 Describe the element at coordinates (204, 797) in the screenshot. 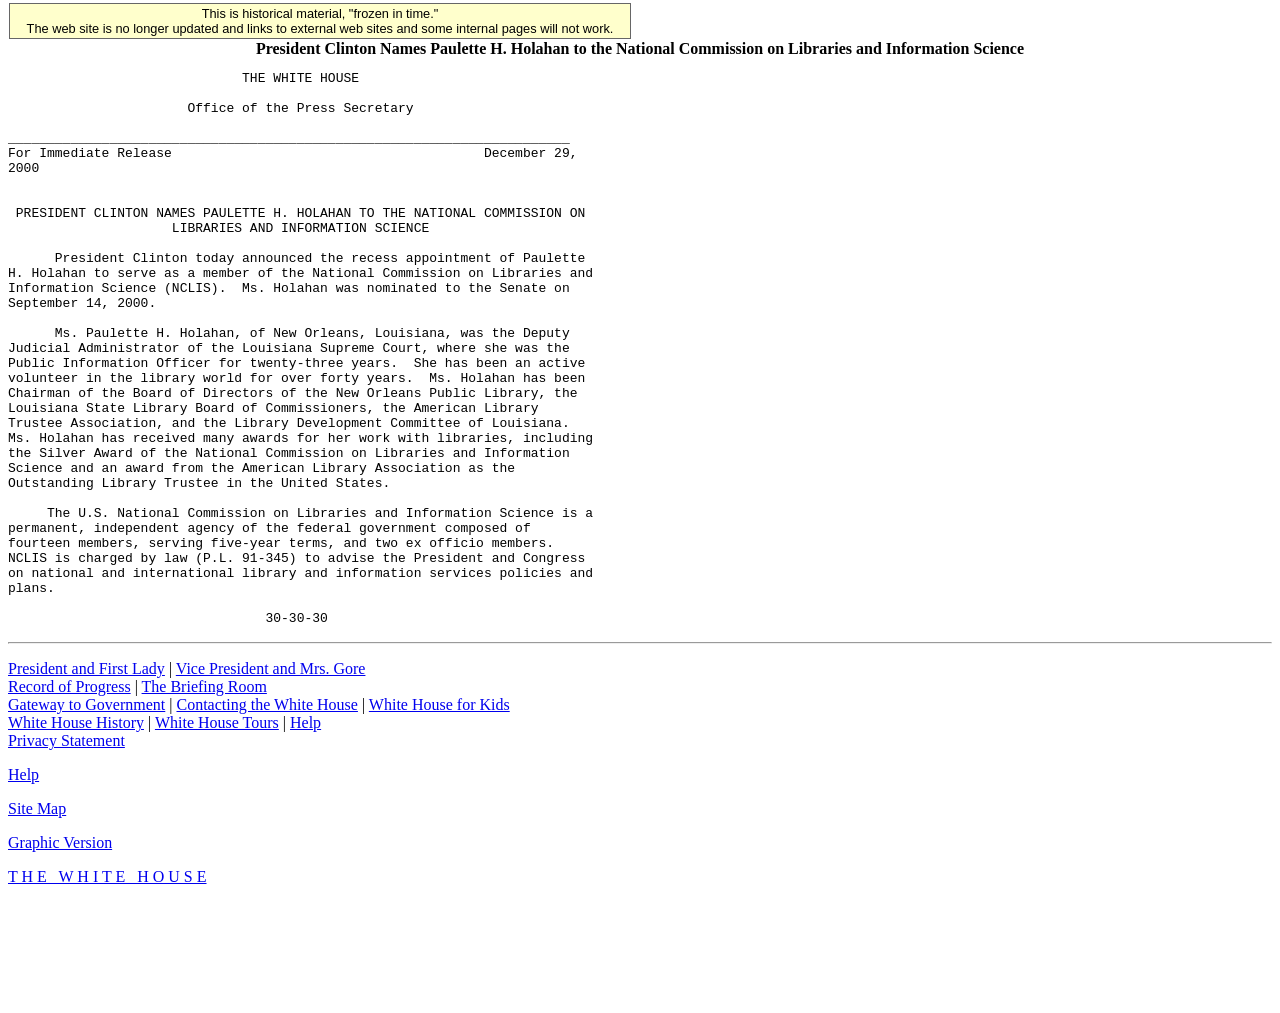

I see `The Briefing Room` at that location.